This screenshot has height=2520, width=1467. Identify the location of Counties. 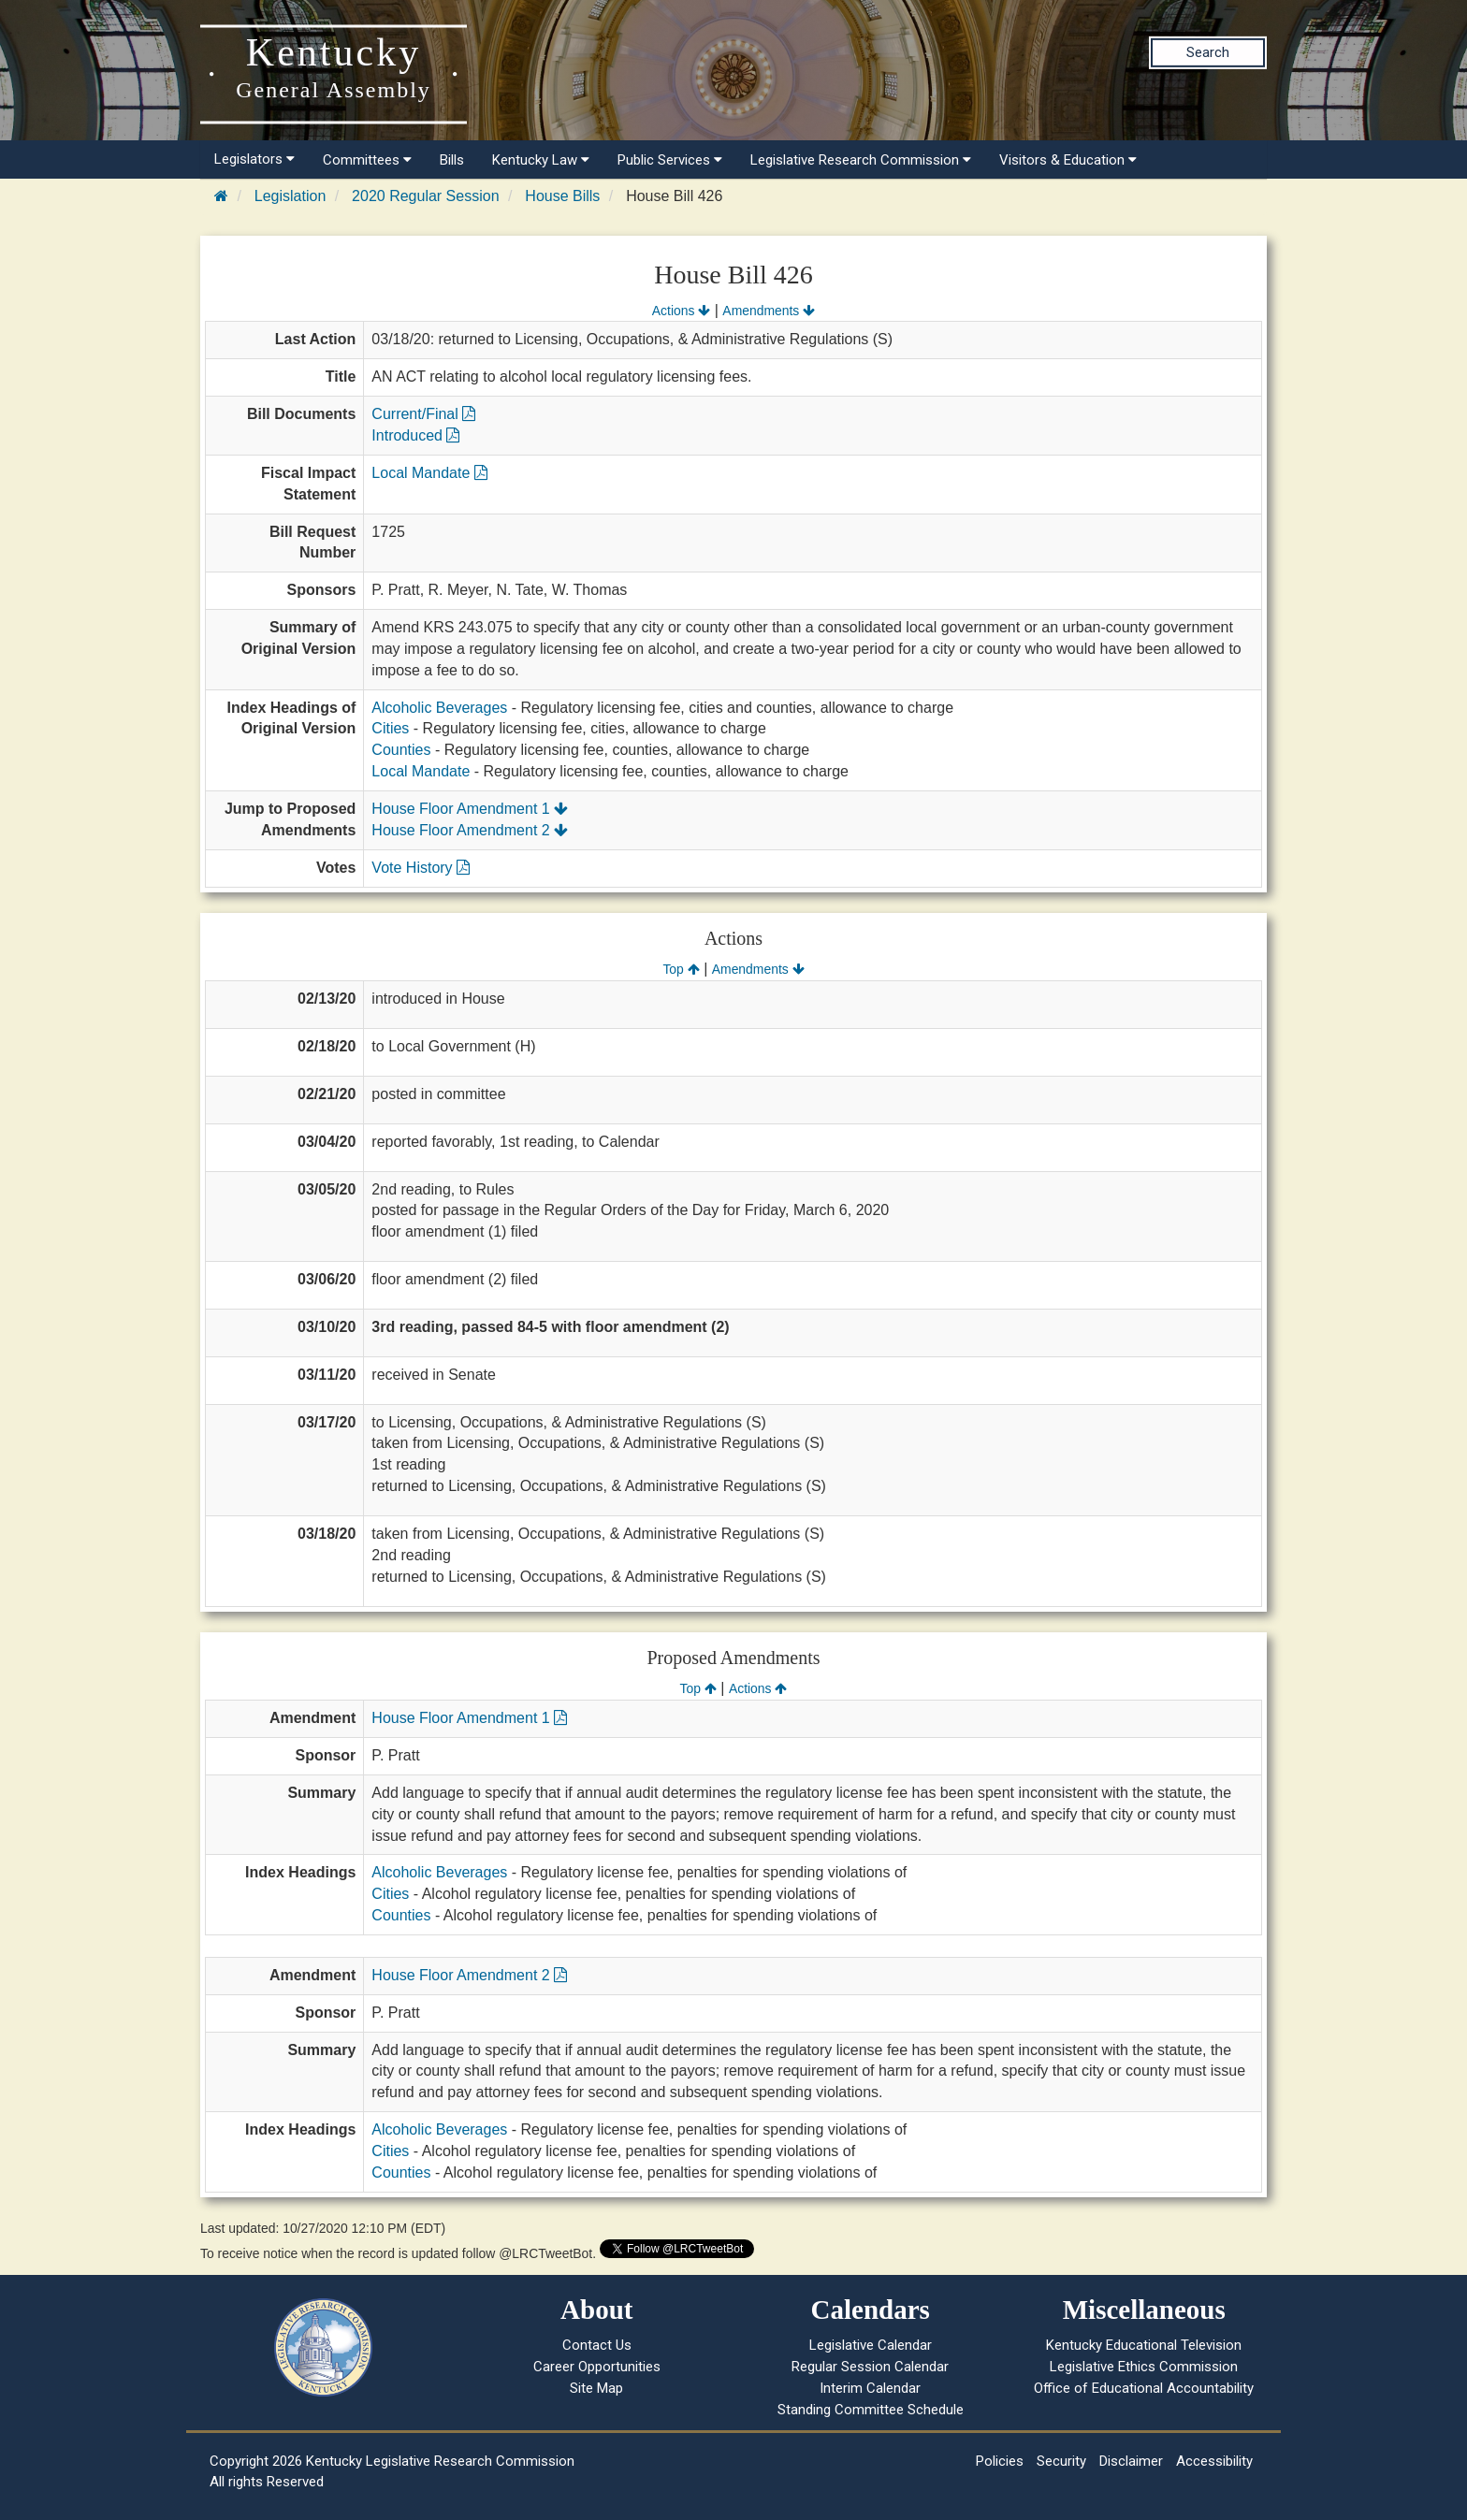
(400, 750).